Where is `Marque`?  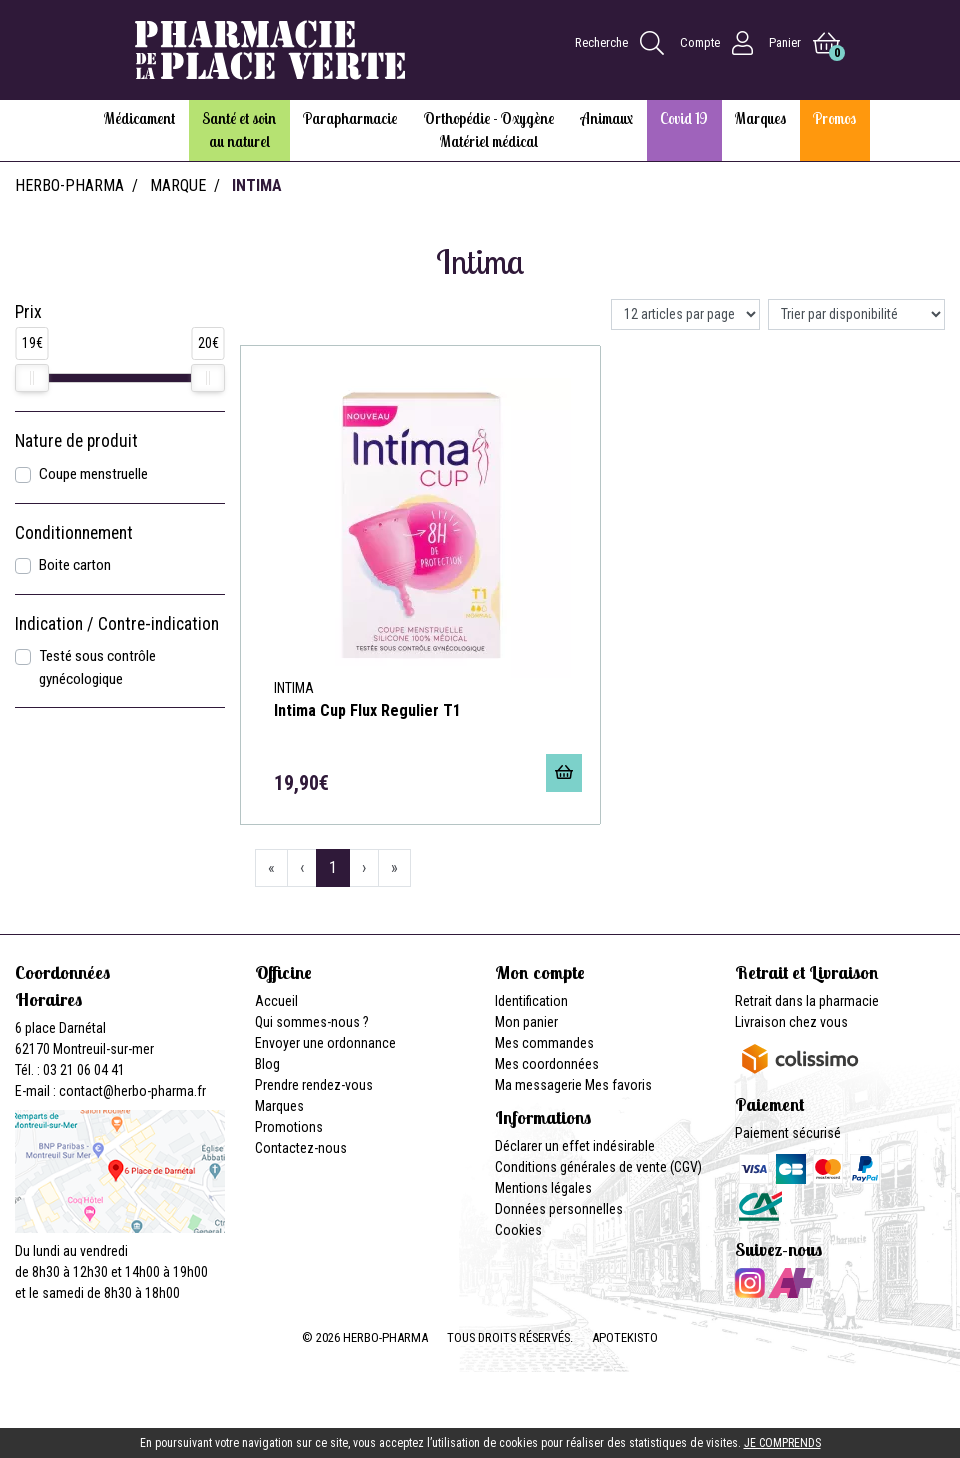
Marque is located at coordinates (178, 185).